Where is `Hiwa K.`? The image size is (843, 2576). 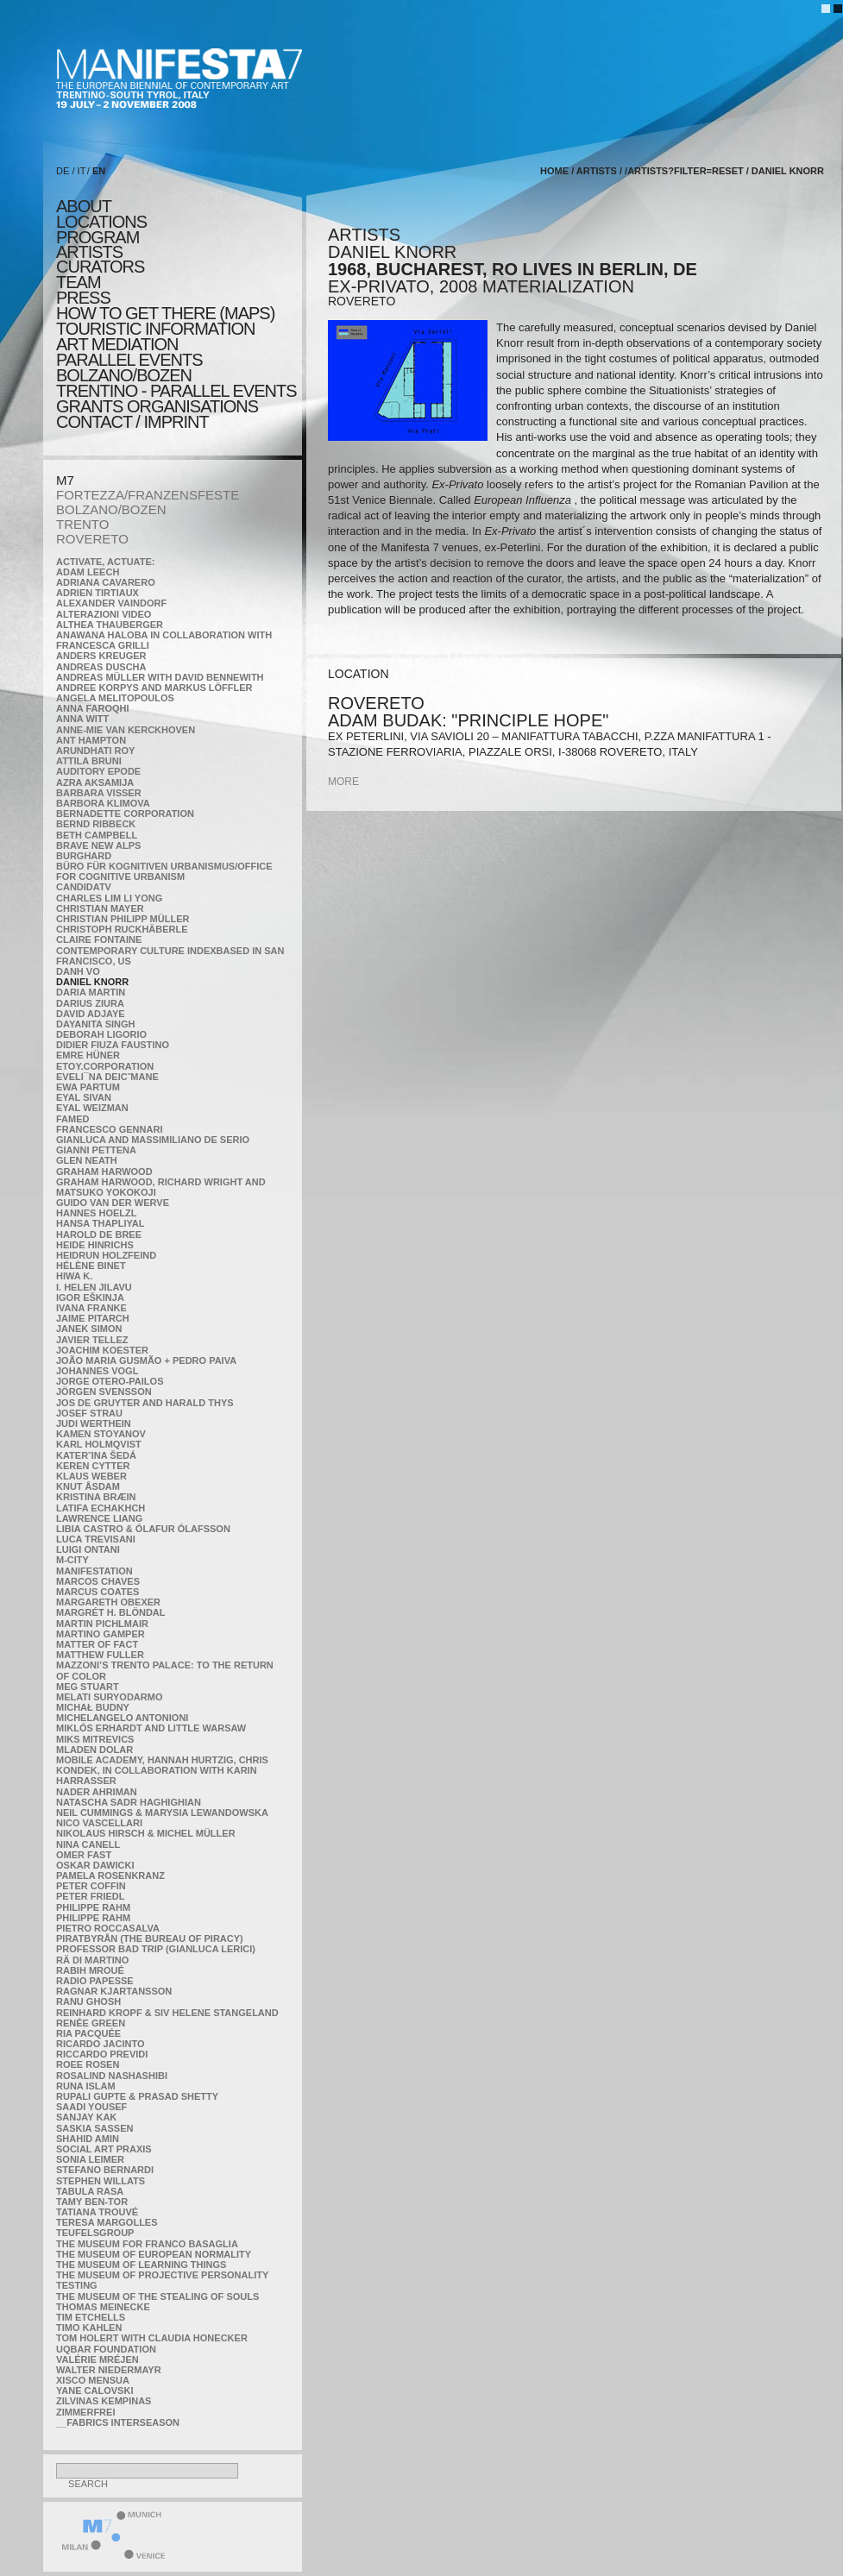
Hiwa K. is located at coordinates (74, 1276).